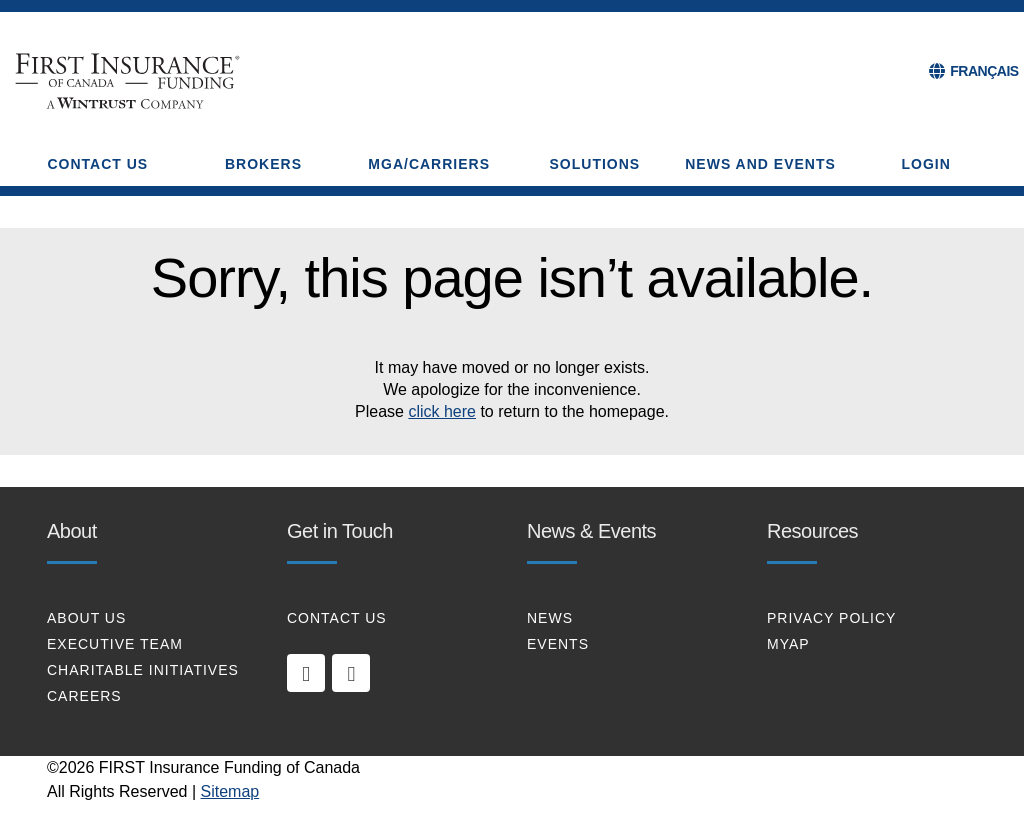 This screenshot has height=830, width=1024. Describe the element at coordinates (926, 164) in the screenshot. I see `Login` at that location.